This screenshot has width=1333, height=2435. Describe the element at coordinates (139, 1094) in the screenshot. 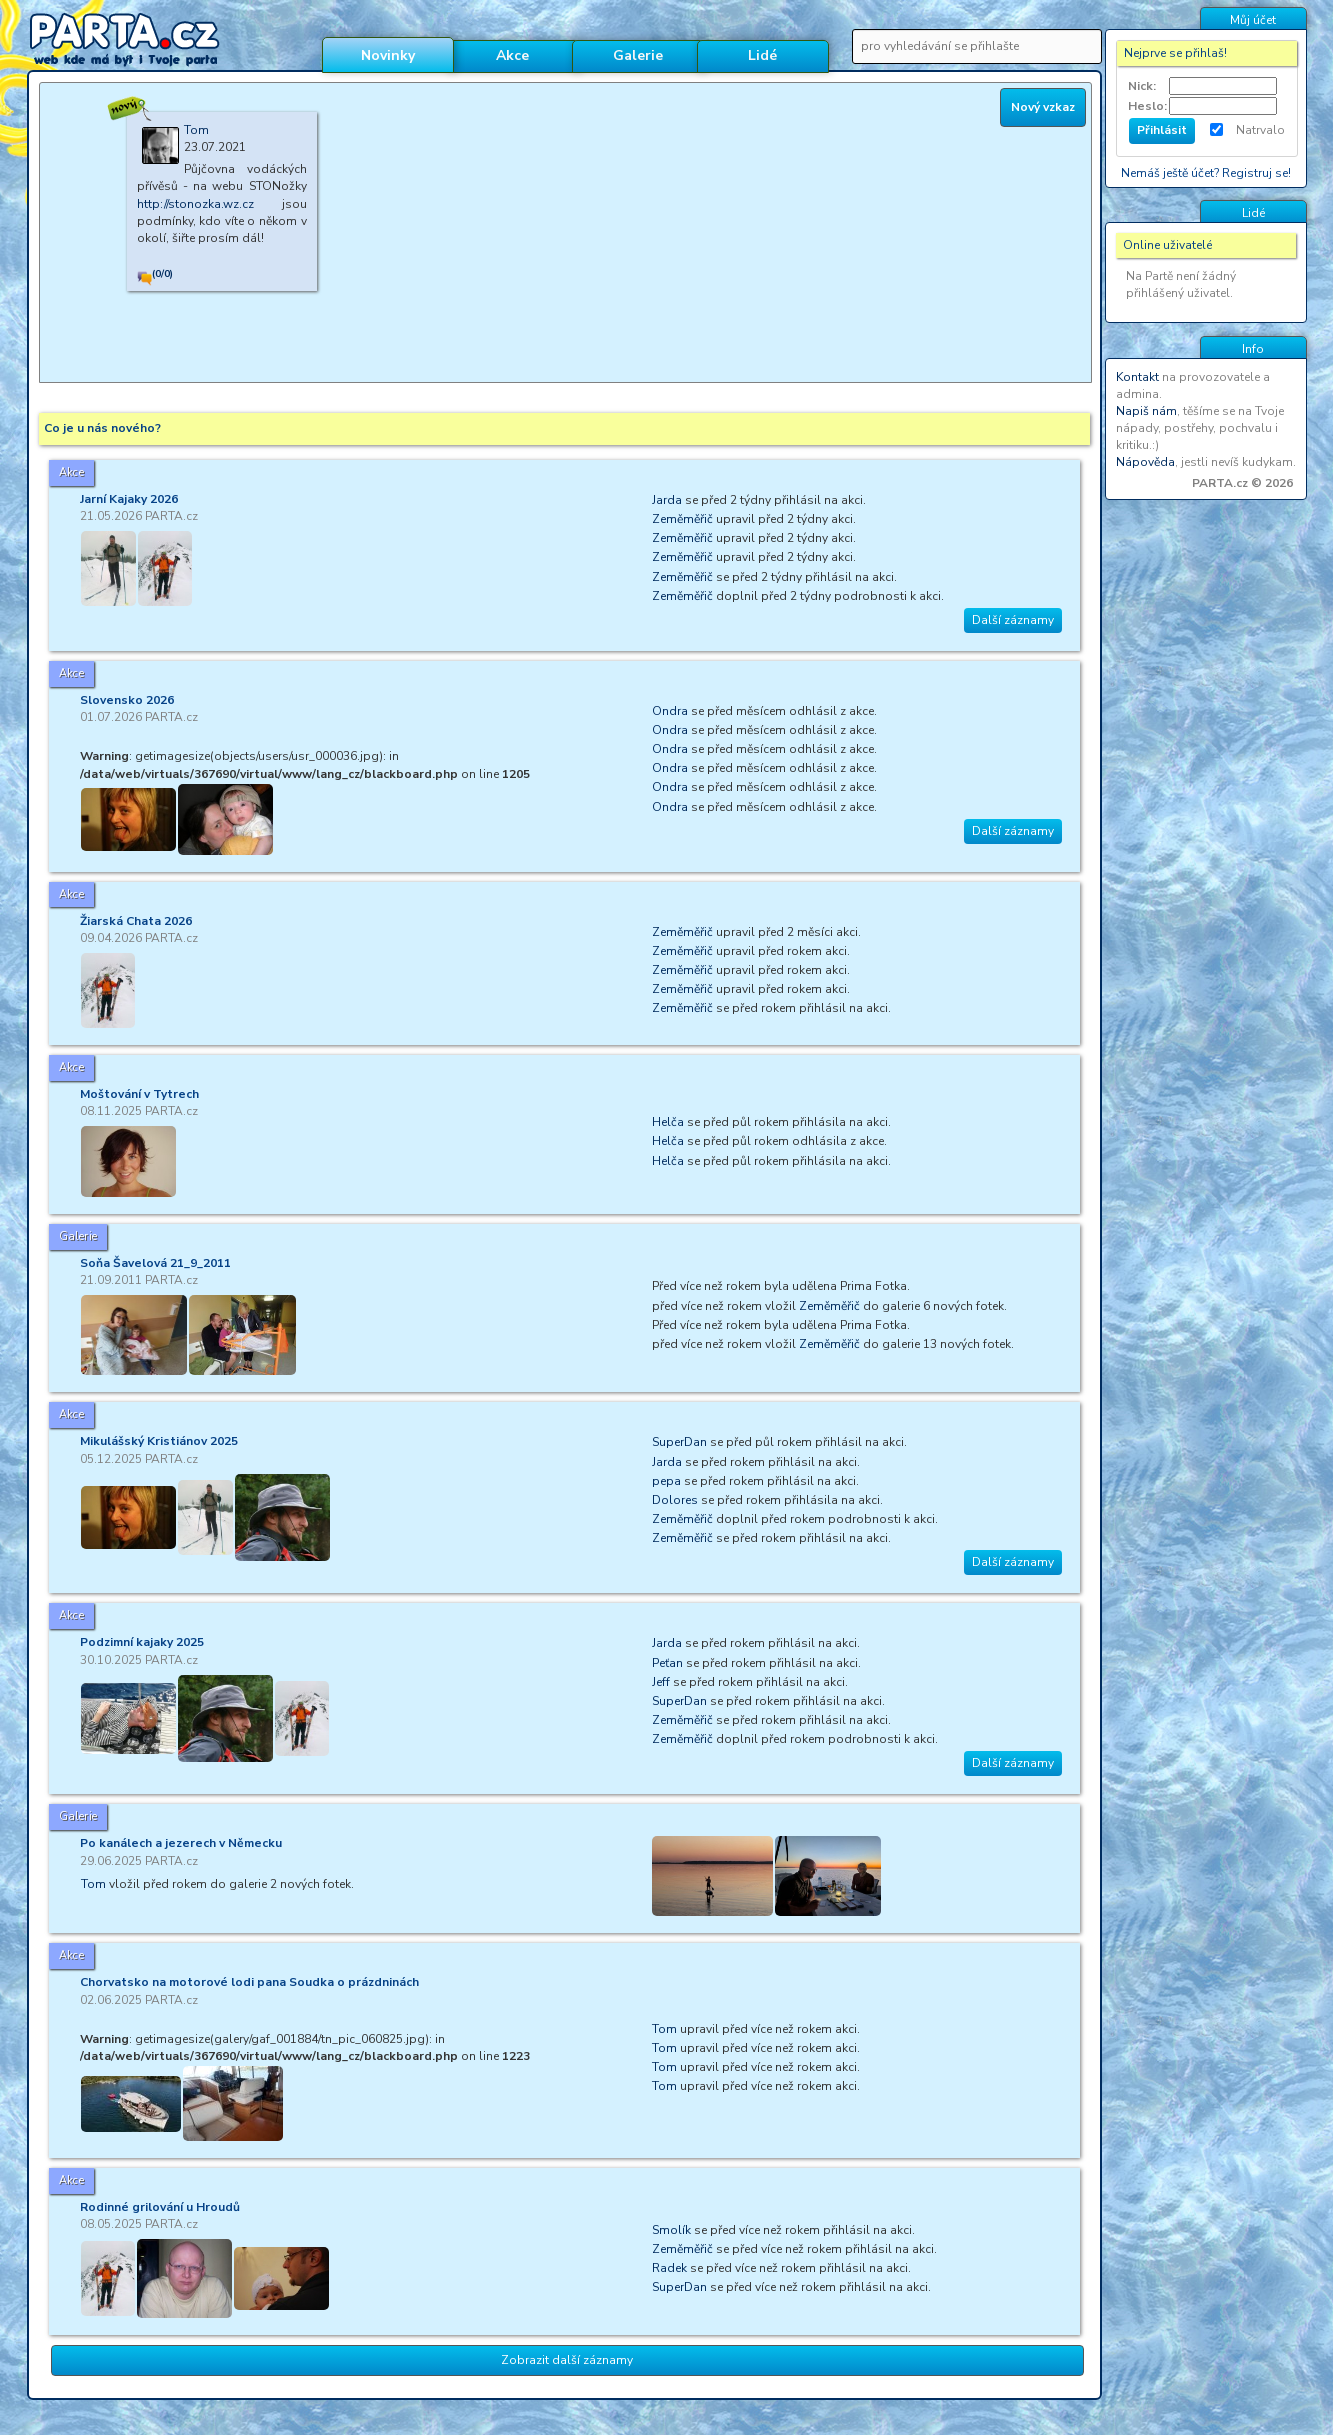

I see `Moštování v Tytrech` at that location.